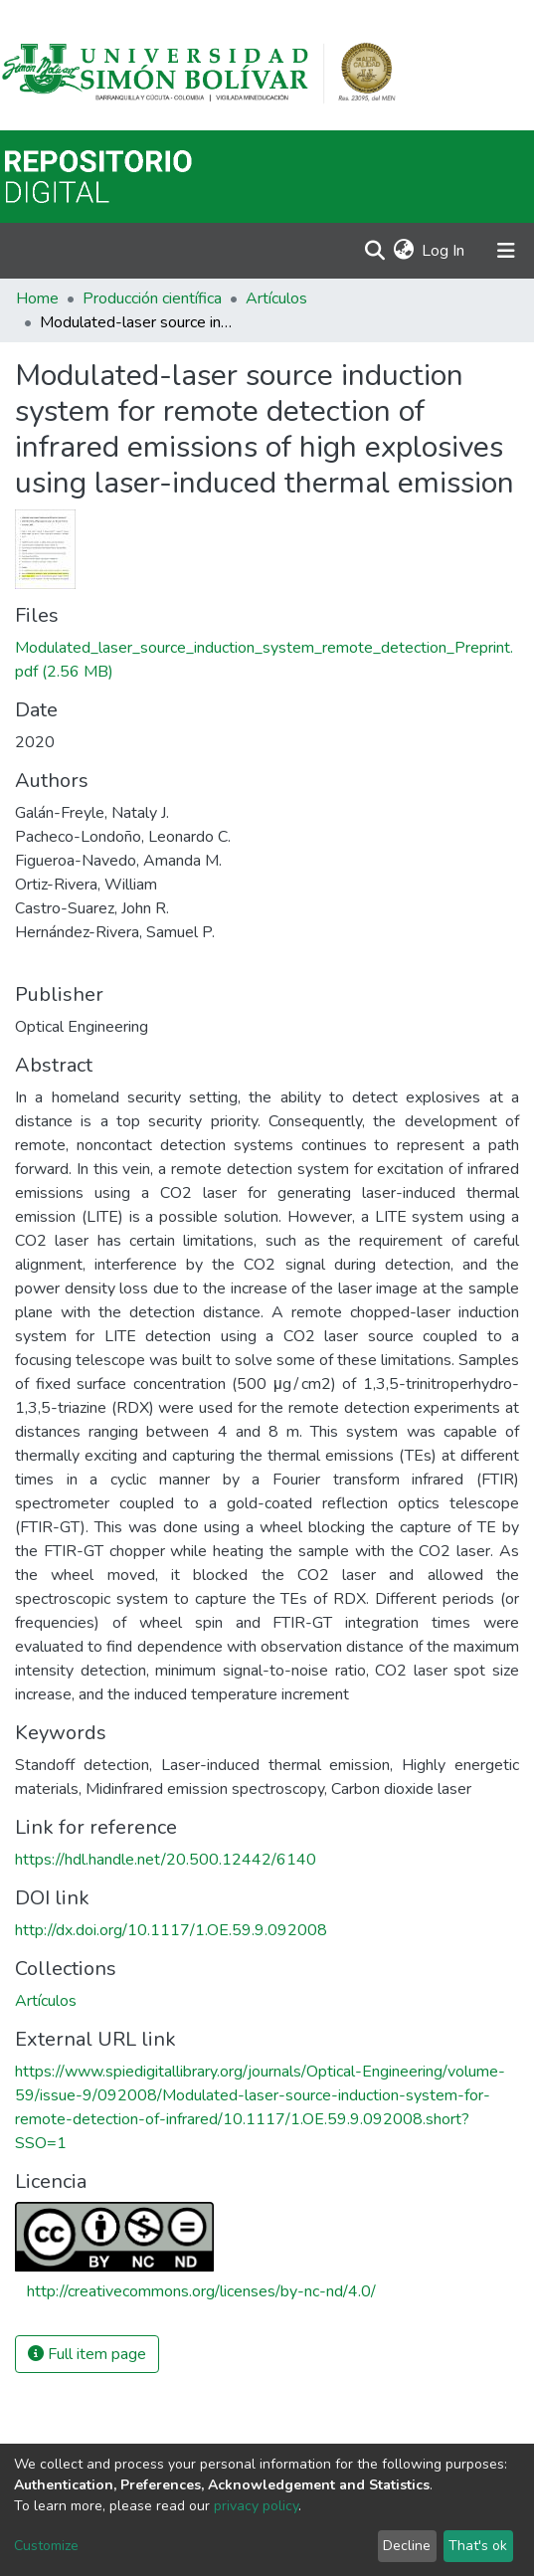 Image resolution: width=534 pixels, height=2576 pixels. What do you see at coordinates (477, 2545) in the screenshot?
I see `That's ok` at bounding box center [477, 2545].